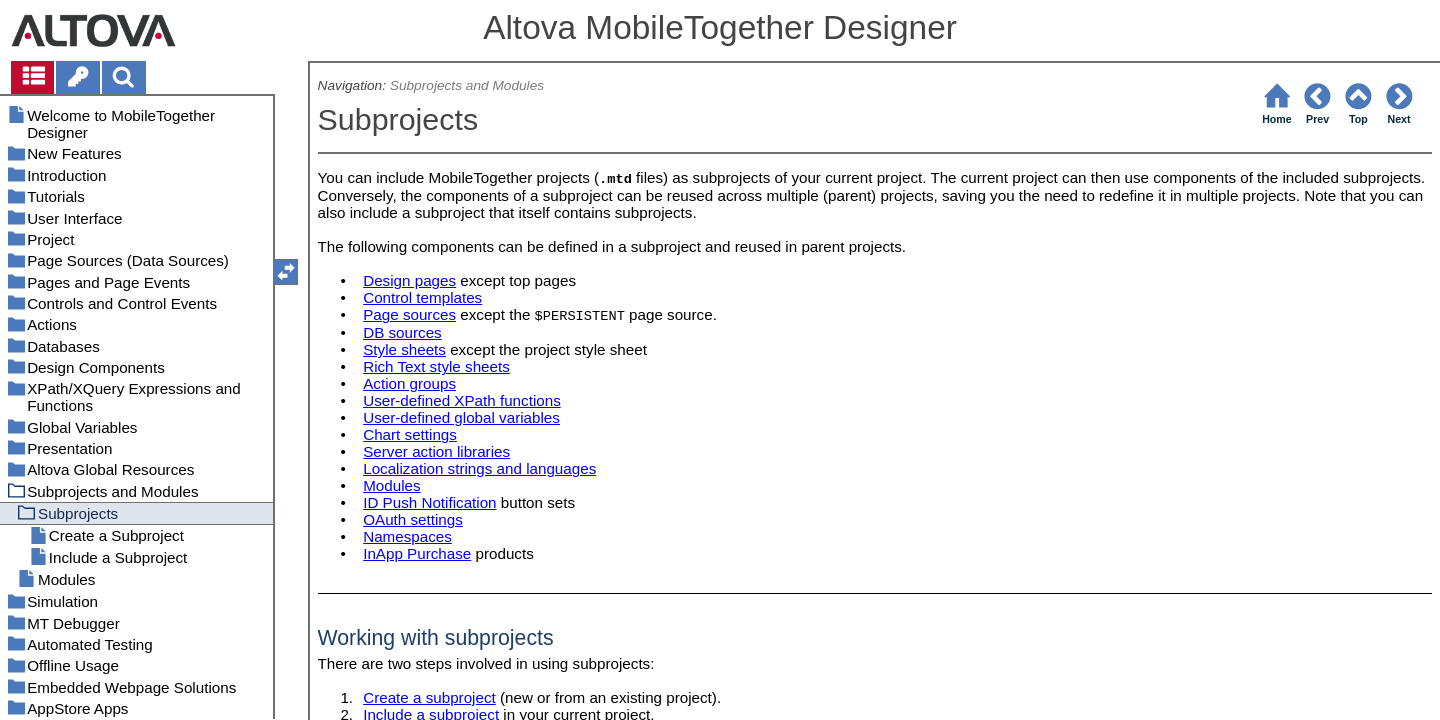 The image size is (1440, 720). I want to click on Server action libraries, so click(436, 451).